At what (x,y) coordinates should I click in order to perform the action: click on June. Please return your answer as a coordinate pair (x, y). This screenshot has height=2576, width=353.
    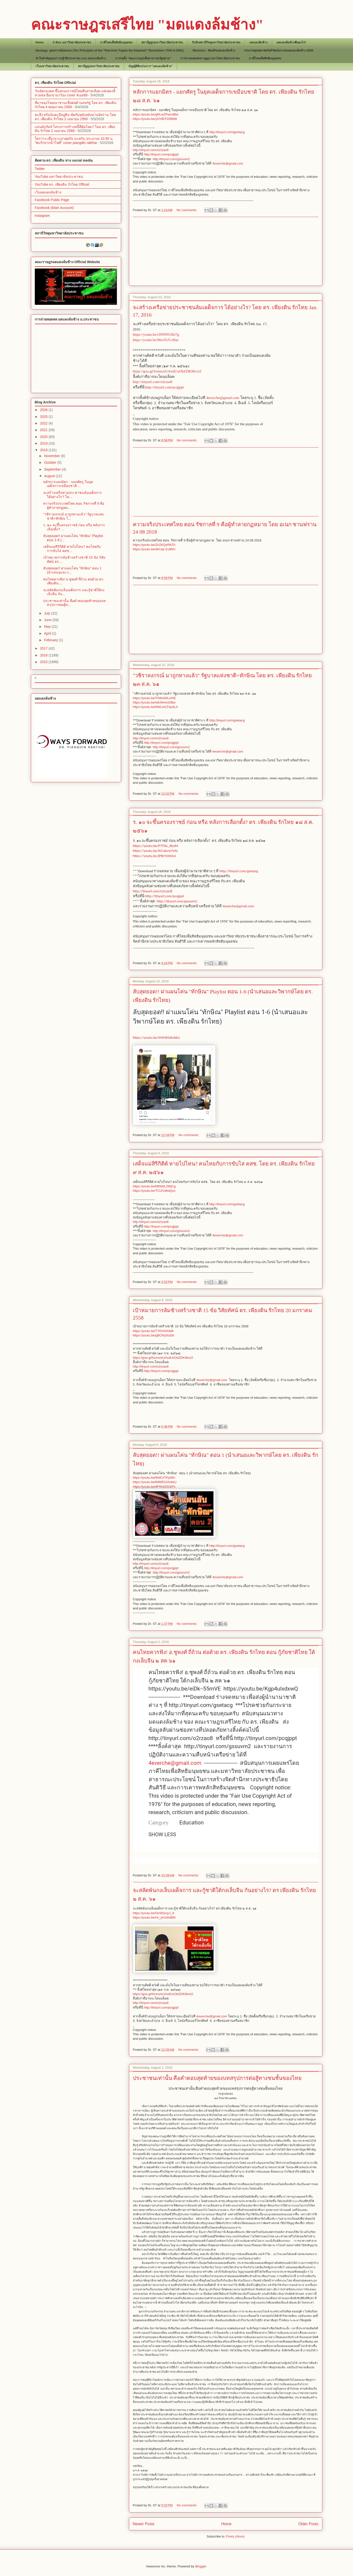
    Looking at the image, I should click on (48, 620).